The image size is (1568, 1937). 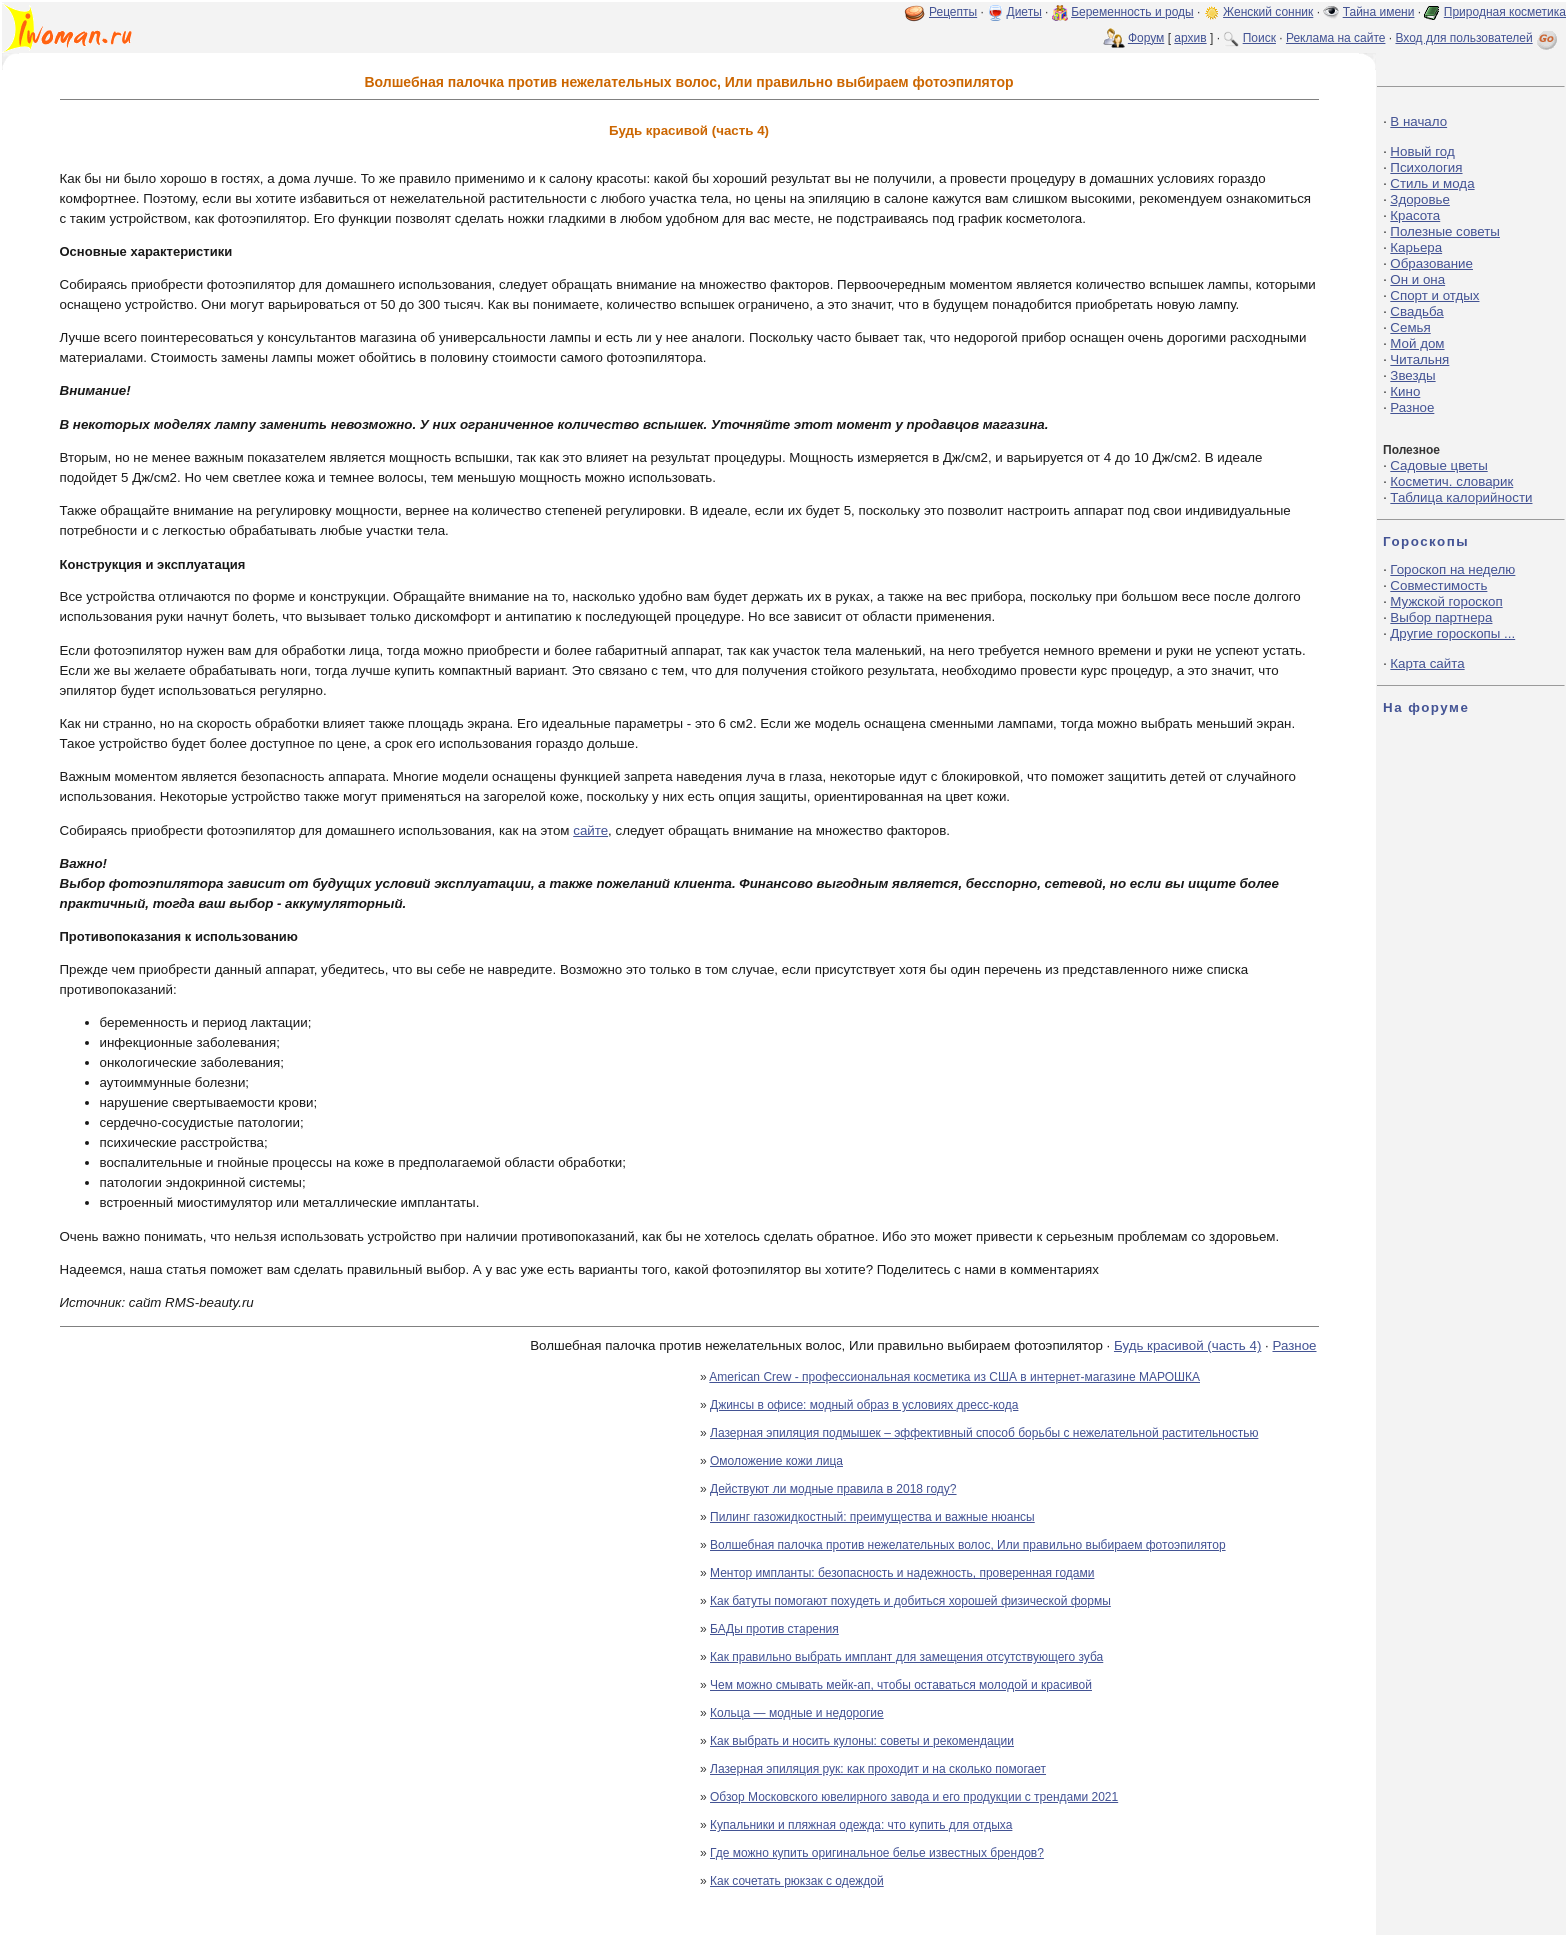 I want to click on Как правильно выбрать имплант для замещения отсутствующего зуба, so click(x=906, y=1657).